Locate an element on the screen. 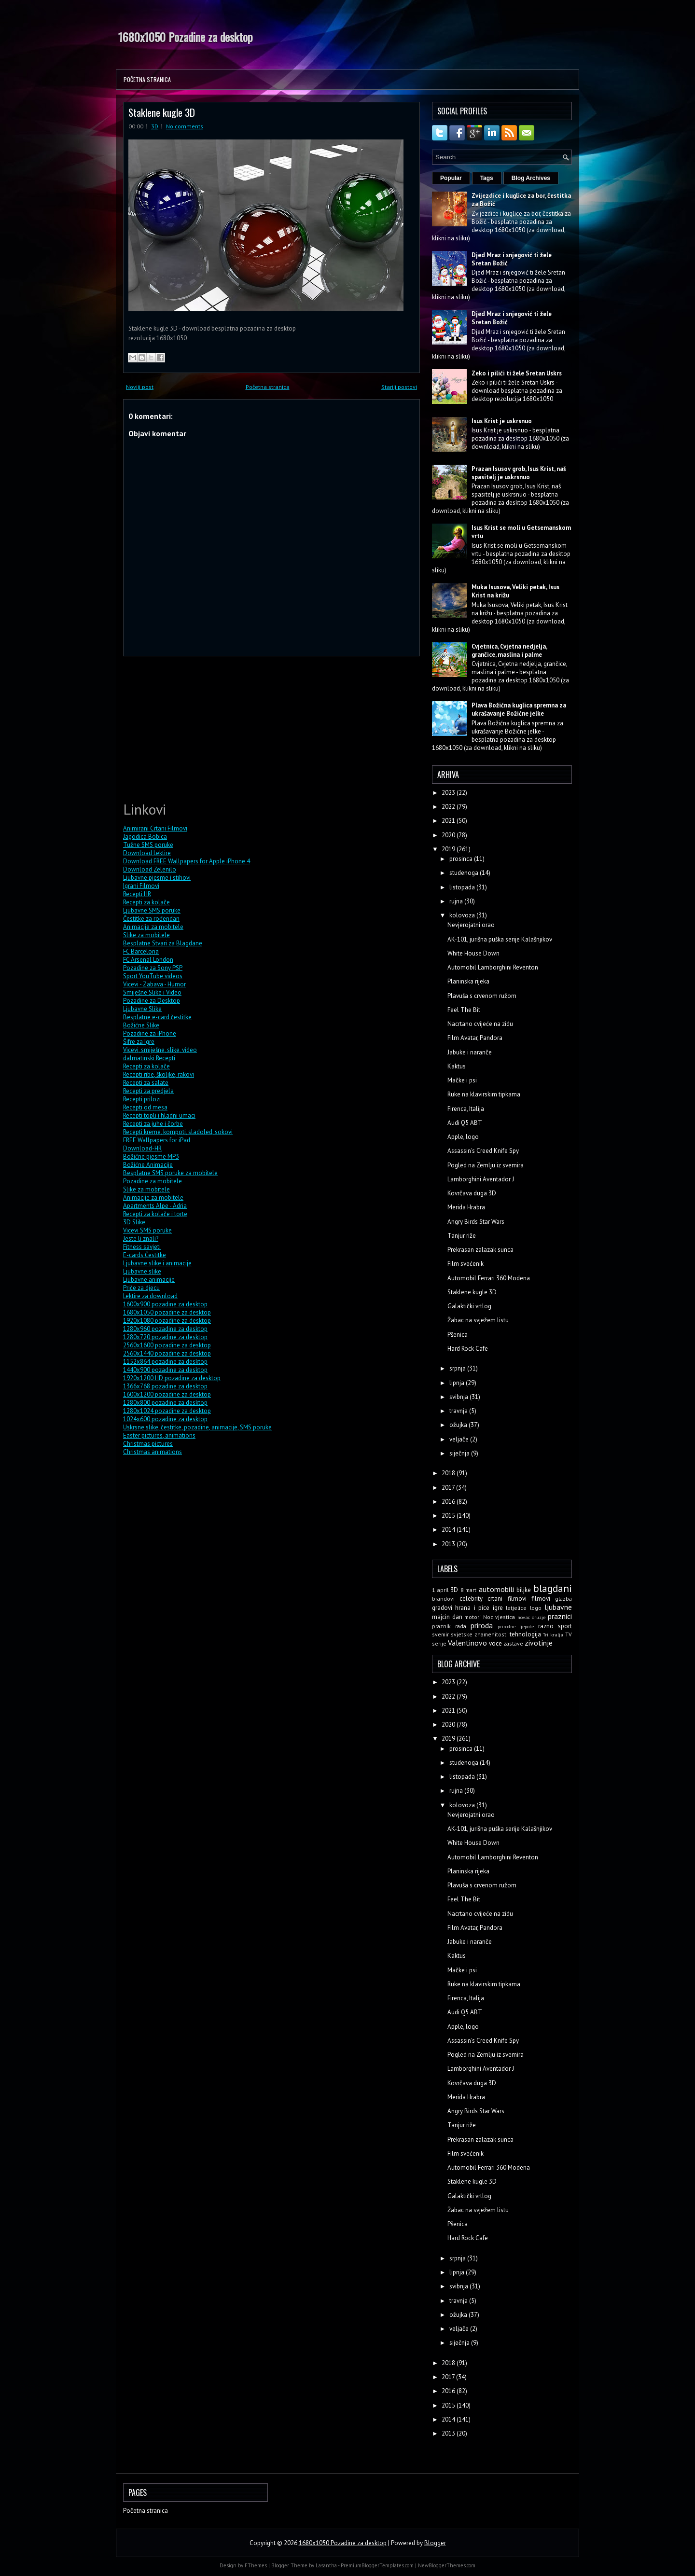  Cvjetnica, Cvjetna nedjelja, grančice, maslina i palme is located at coordinates (509, 650).